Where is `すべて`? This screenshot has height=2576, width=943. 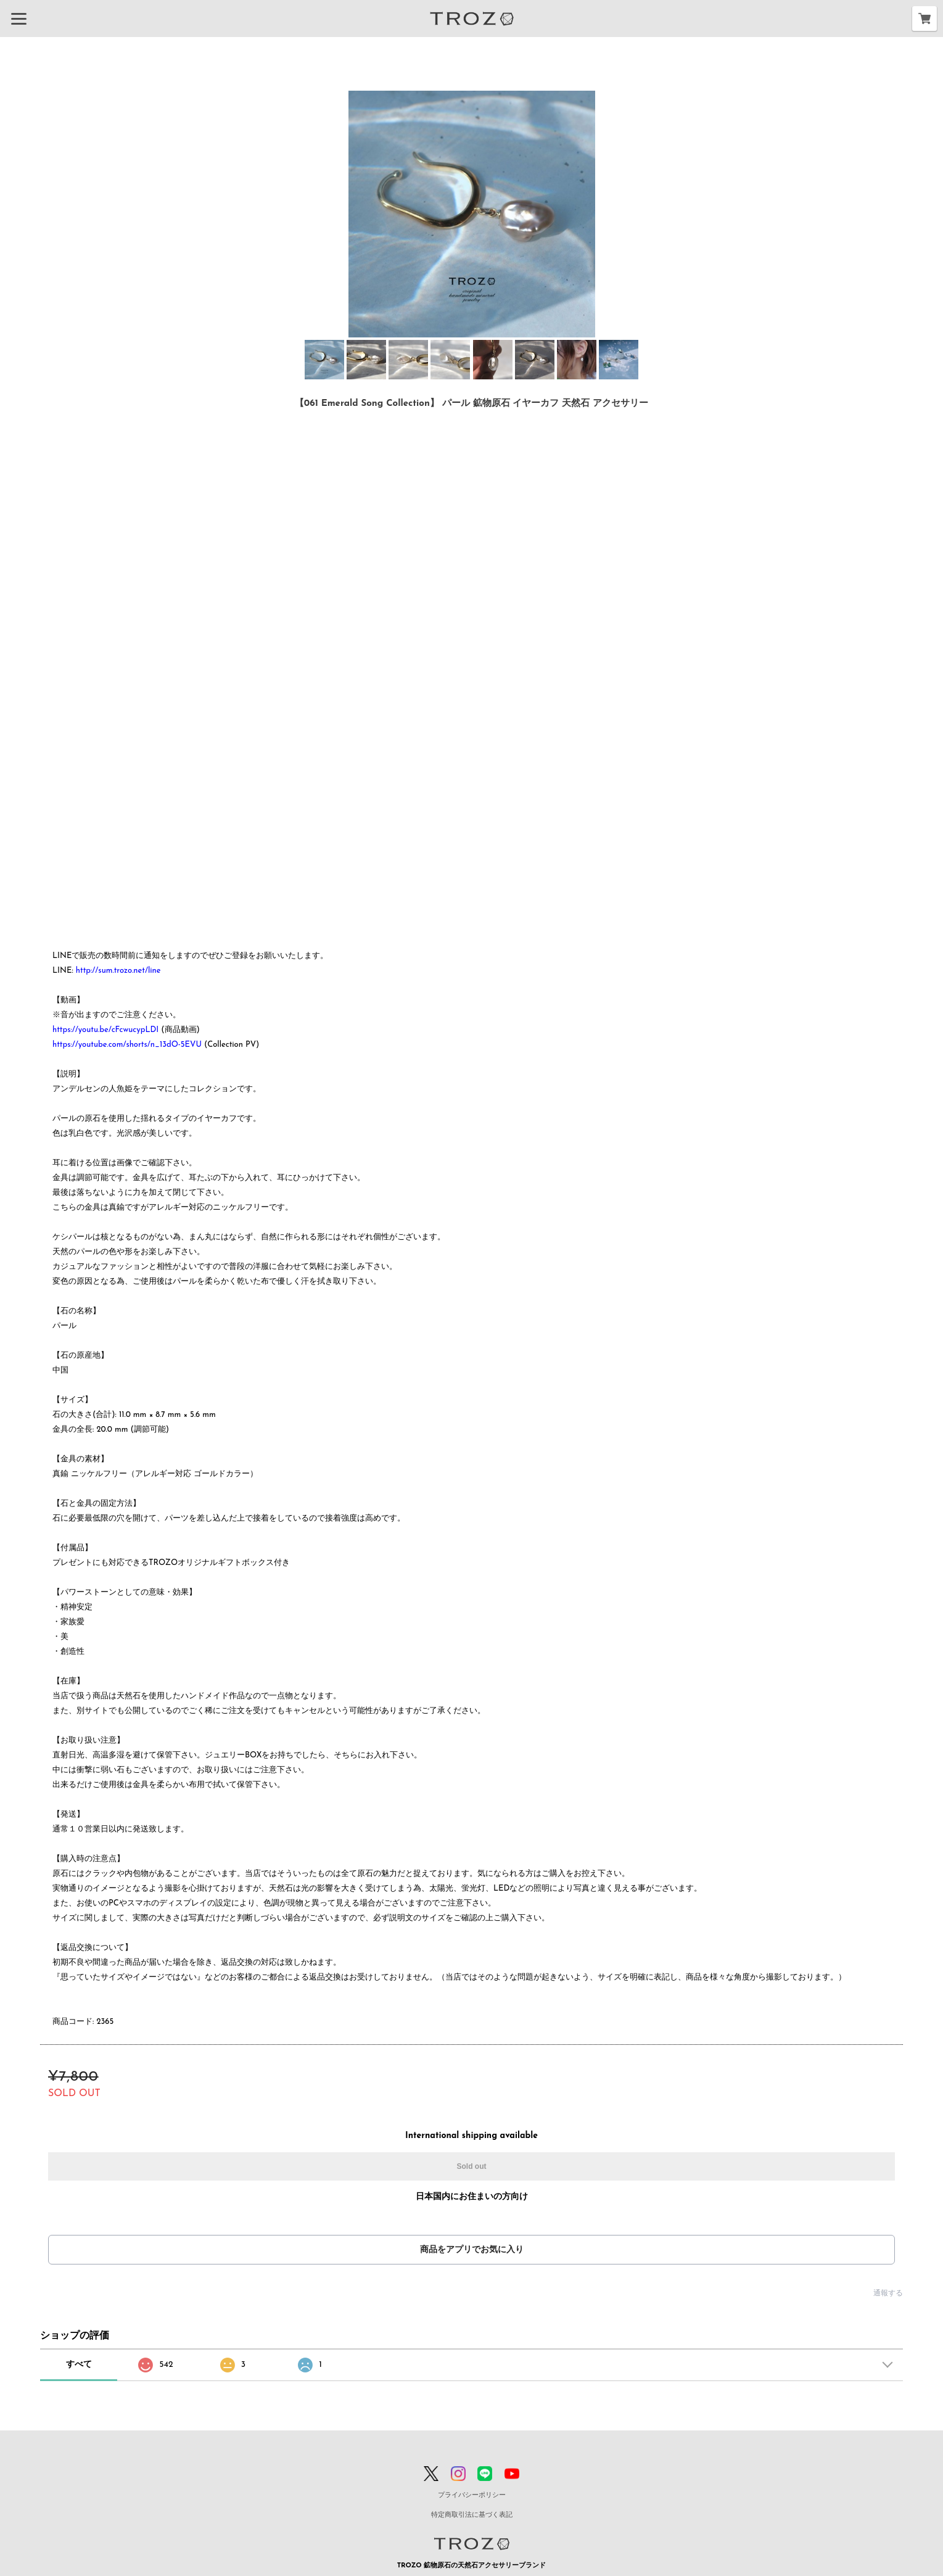
すべて is located at coordinates (79, 2364).